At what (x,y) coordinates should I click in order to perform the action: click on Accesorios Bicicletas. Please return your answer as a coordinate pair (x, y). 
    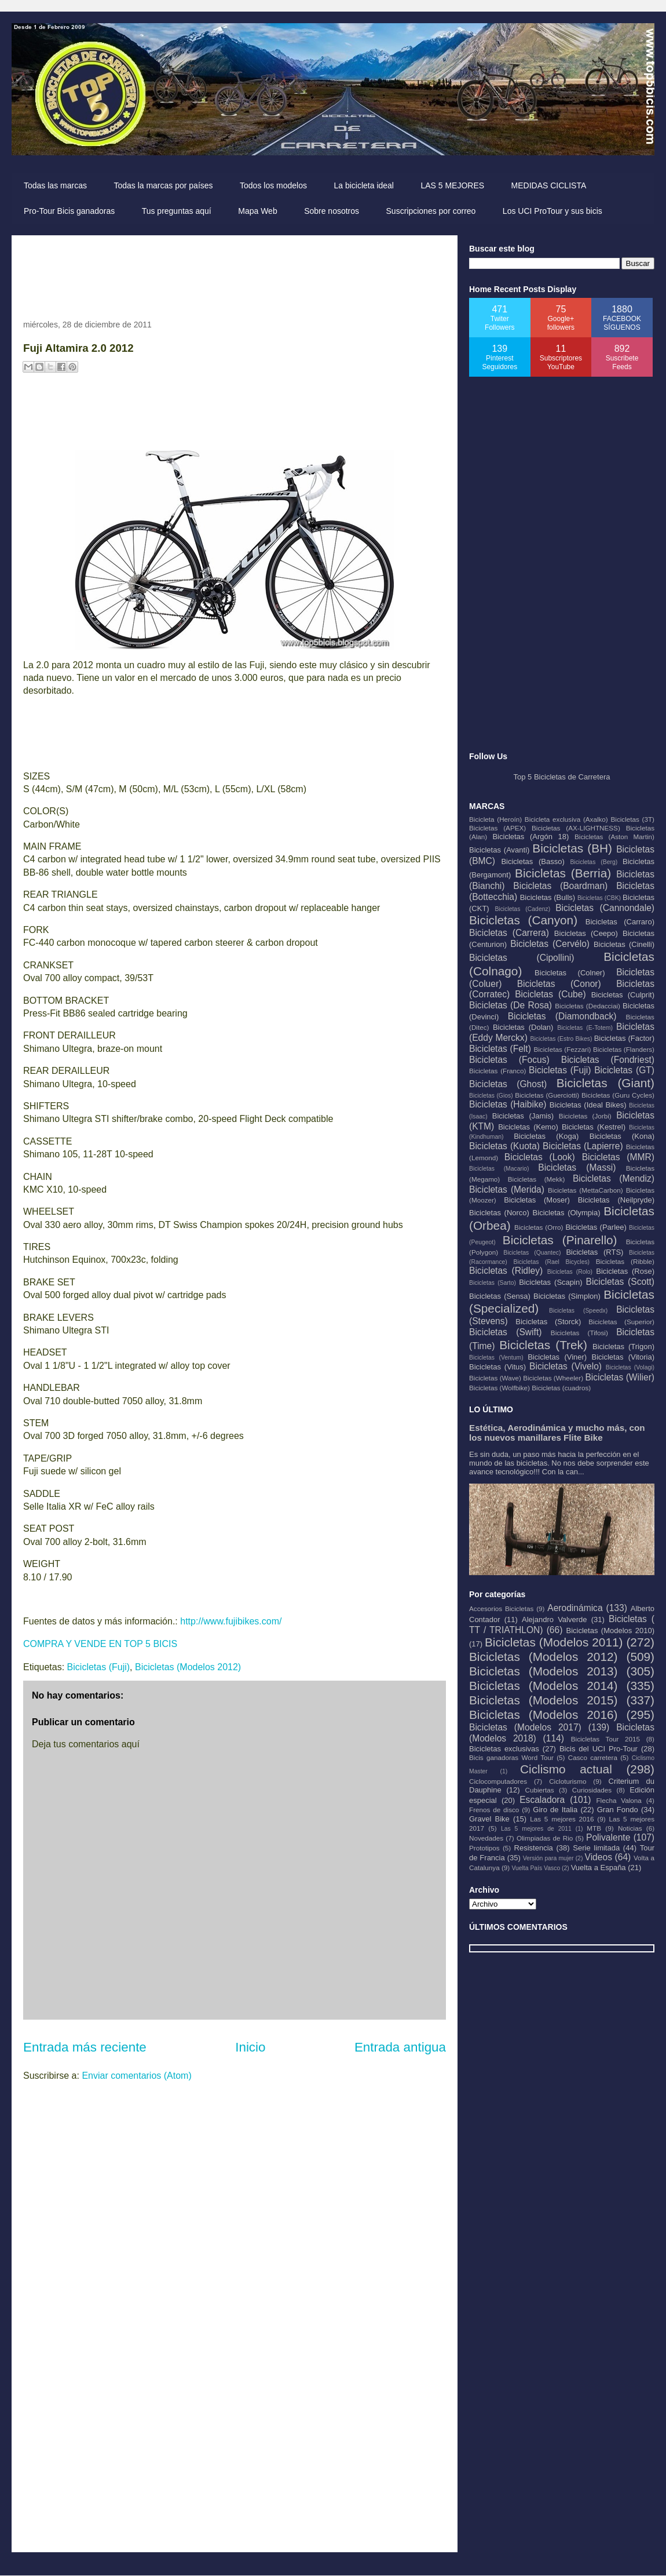
    Looking at the image, I should click on (501, 1608).